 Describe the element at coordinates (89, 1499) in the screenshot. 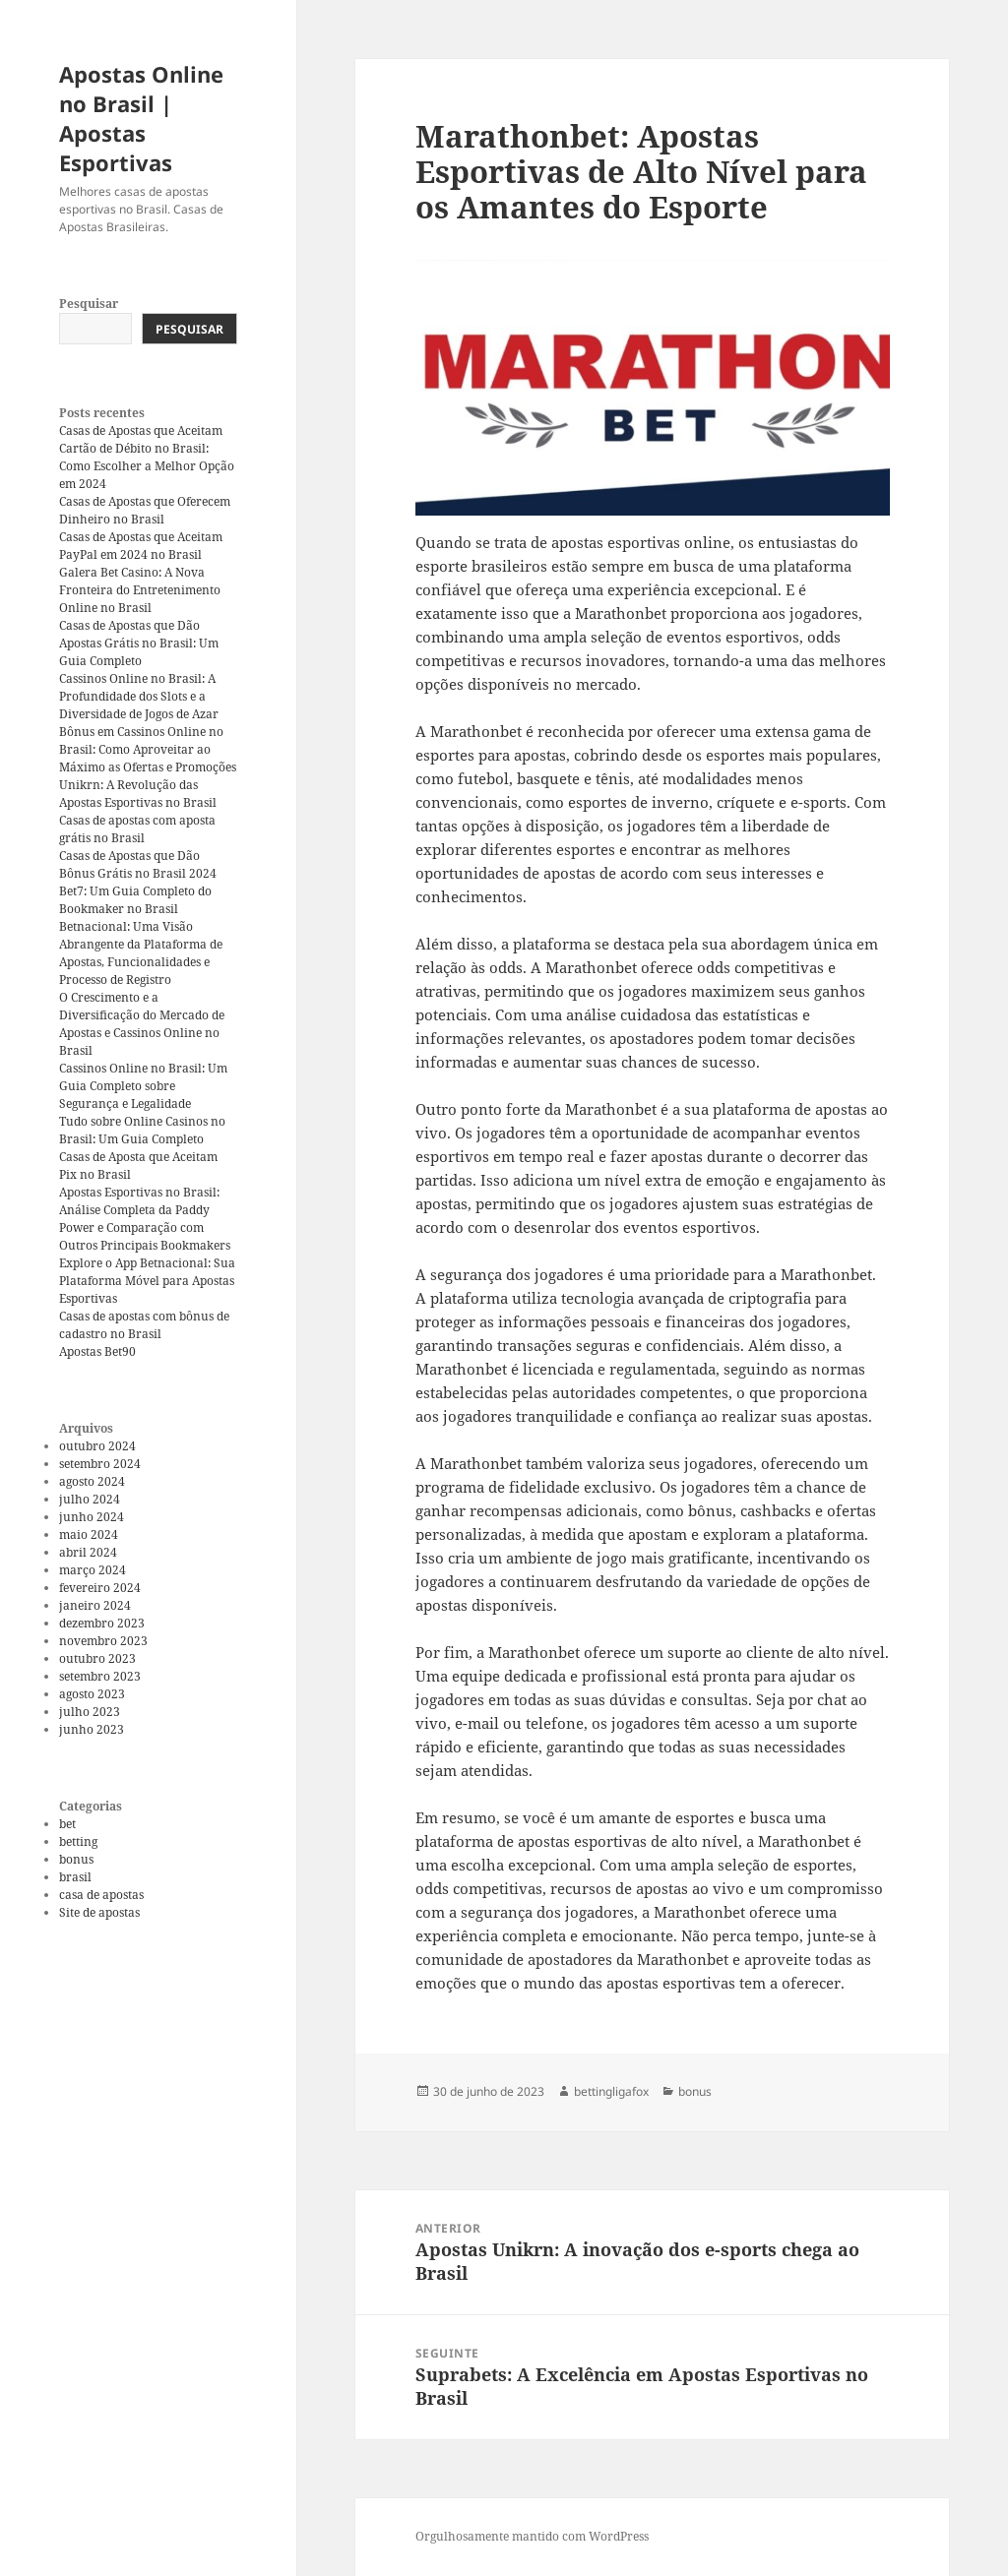

I see `julho 2024` at that location.